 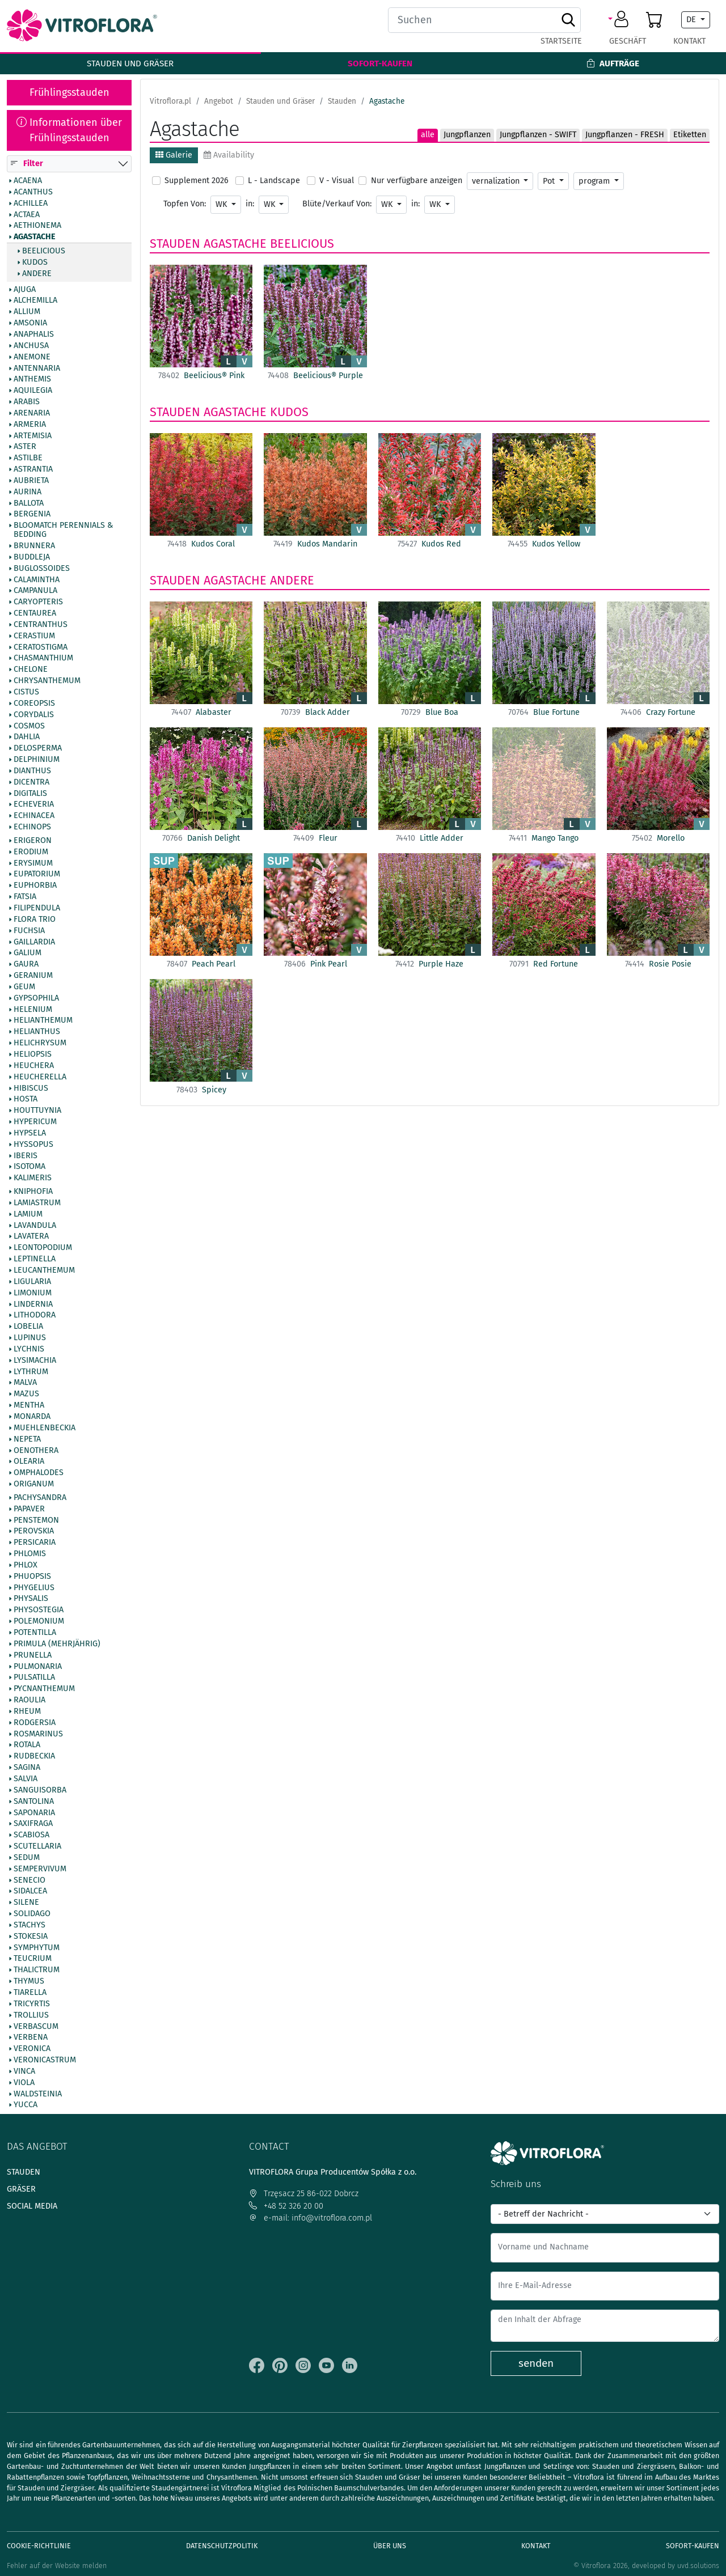 What do you see at coordinates (32, 1576) in the screenshot?
I see `Phuopsis` at bounding box center [32, 1576].